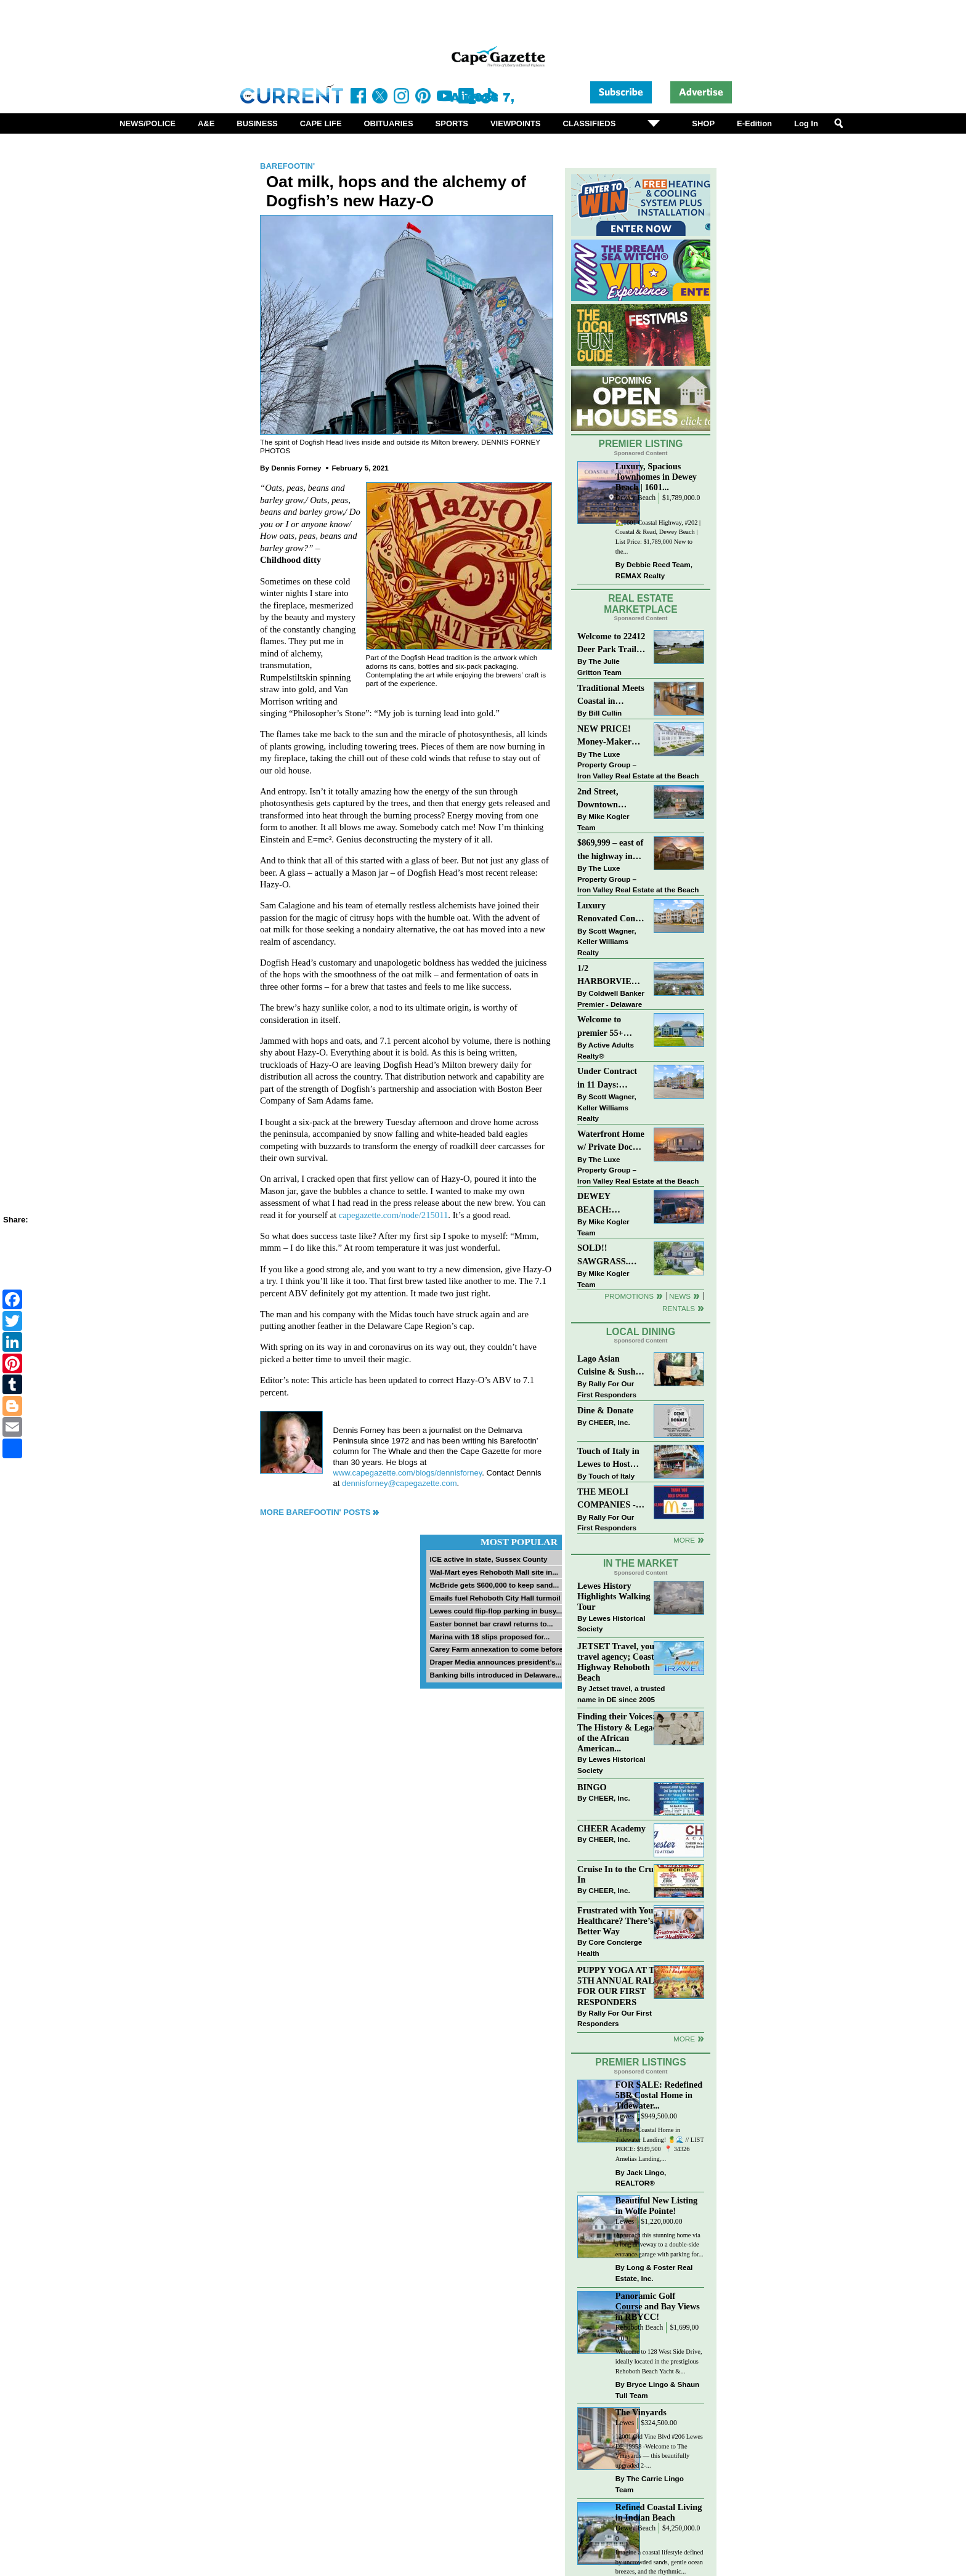  What do you see at coordinates (639, 2328) in the screenshot?
I see `Rehoboth Beach` at bounding box center [639, 2328].